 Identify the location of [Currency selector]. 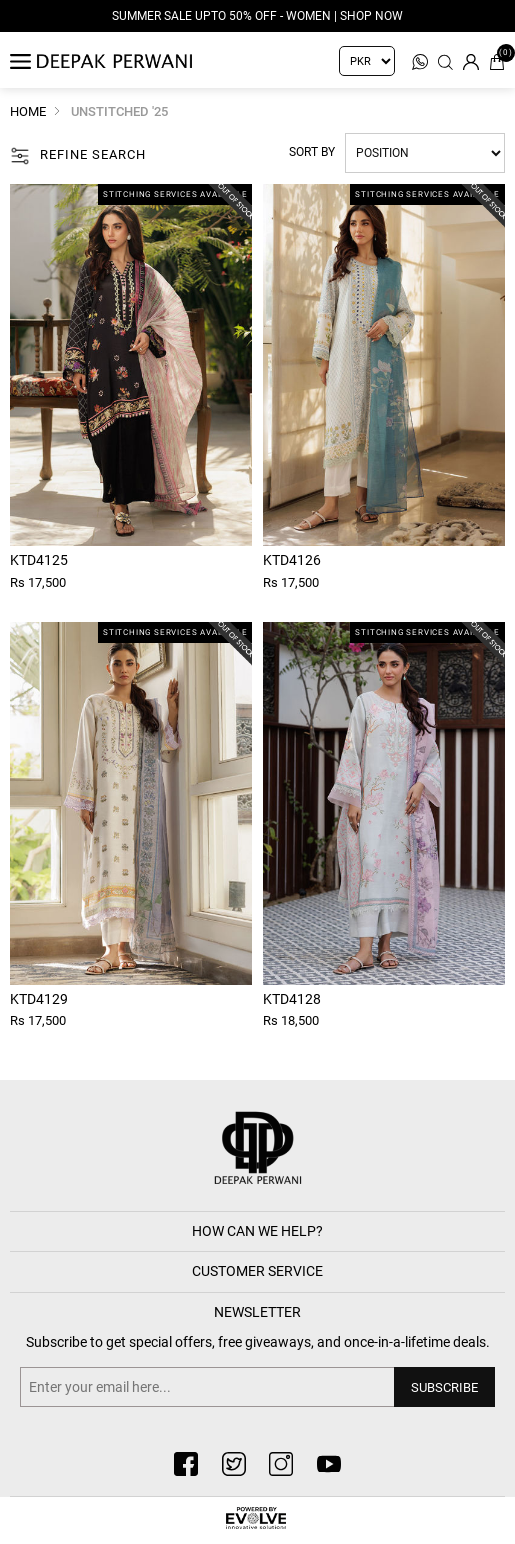
(367, 61).